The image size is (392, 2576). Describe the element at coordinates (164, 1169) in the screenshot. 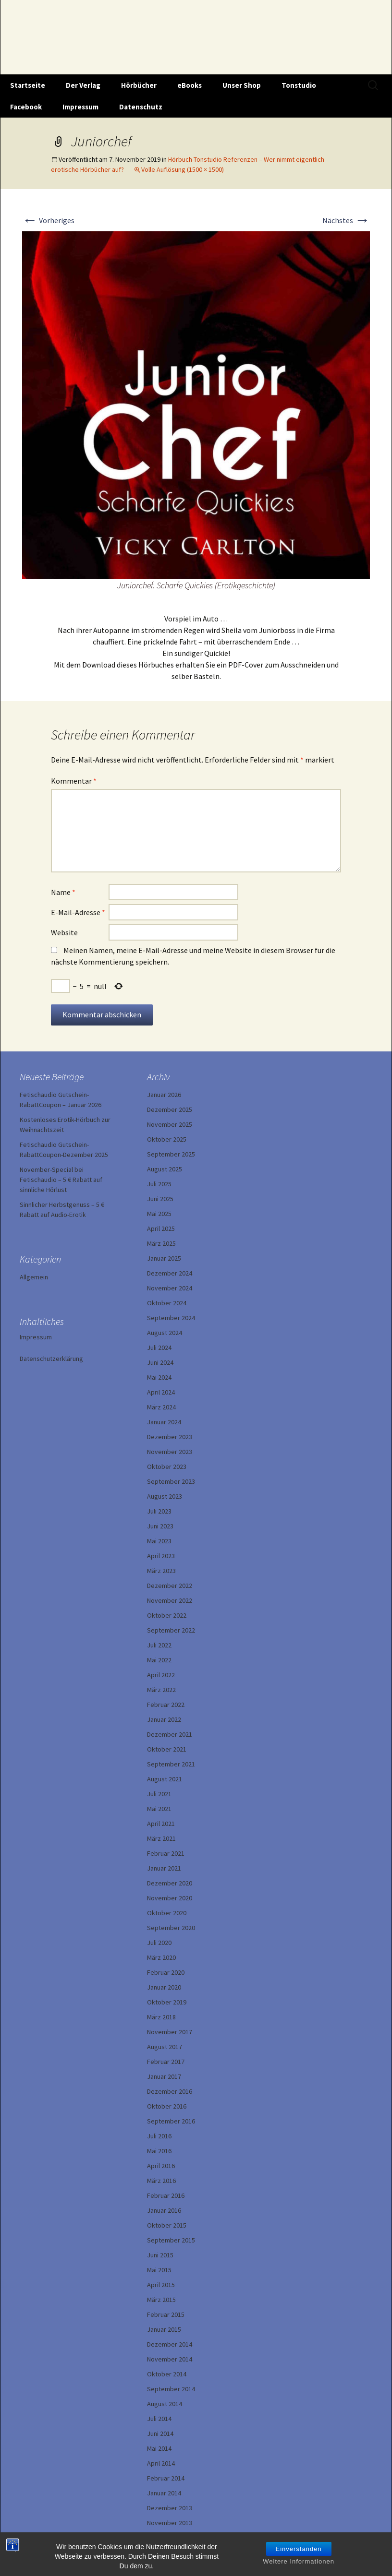

I see `August 2025` at that location.